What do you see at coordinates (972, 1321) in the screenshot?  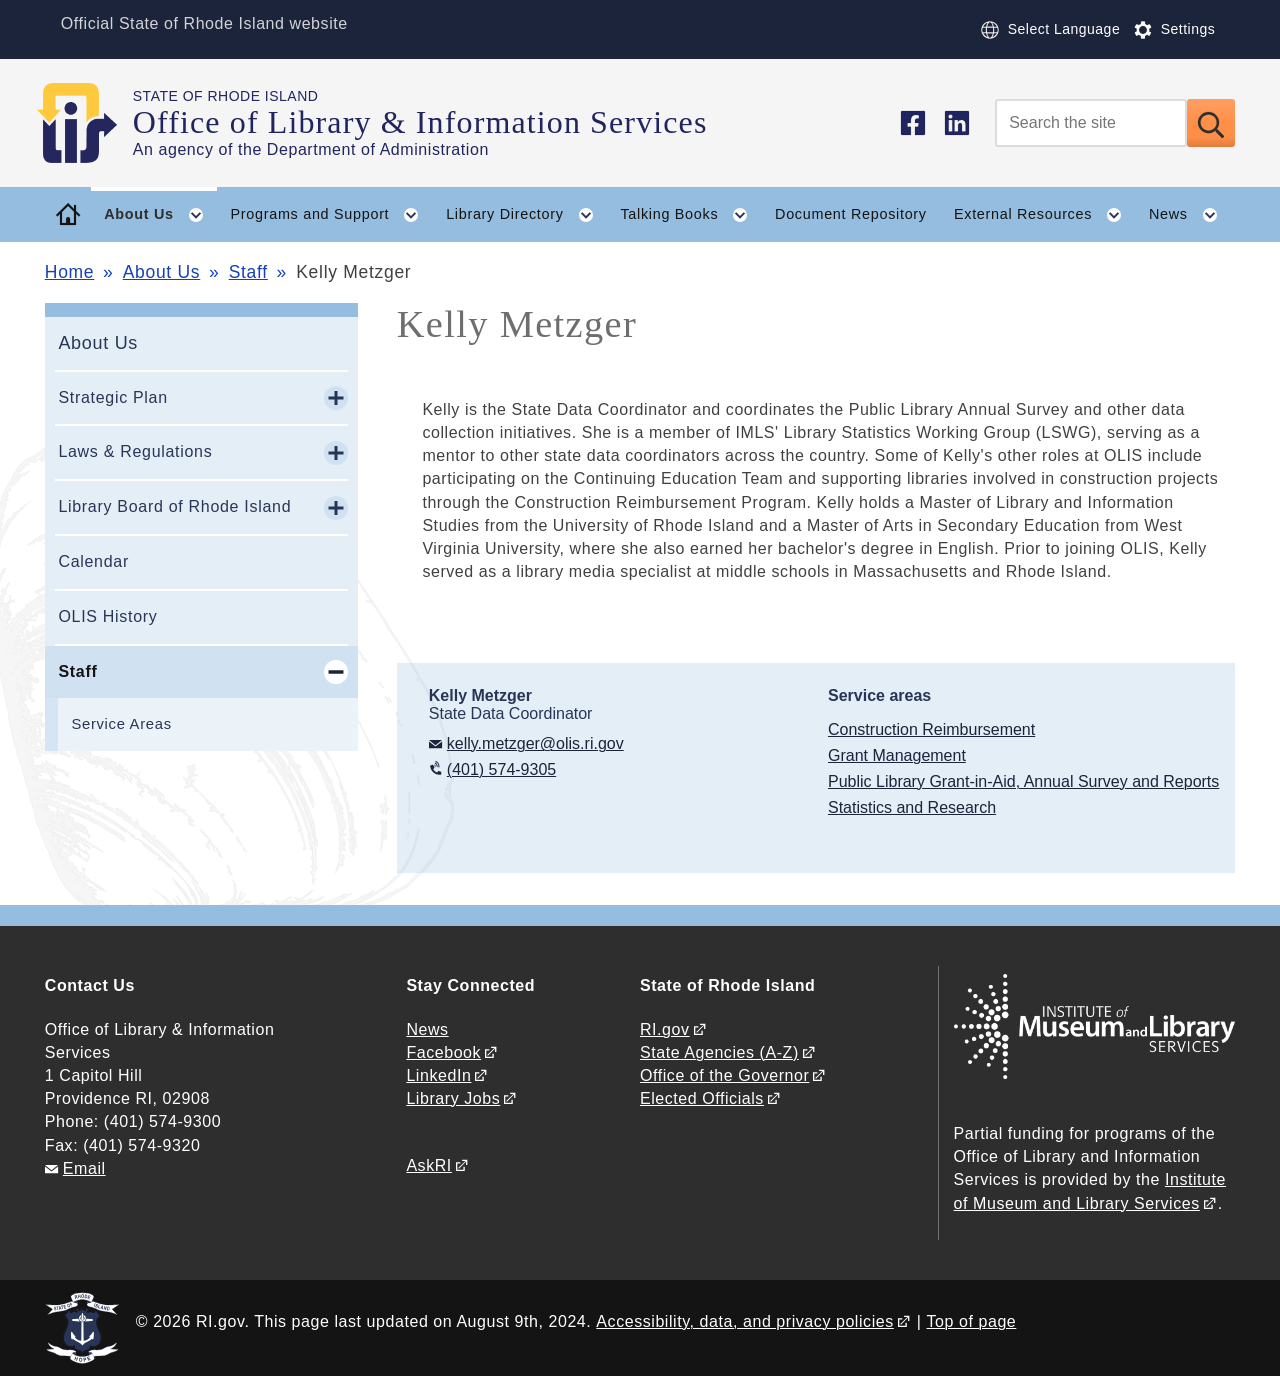 I see `Top of page` at bounding box center [972, 1321].